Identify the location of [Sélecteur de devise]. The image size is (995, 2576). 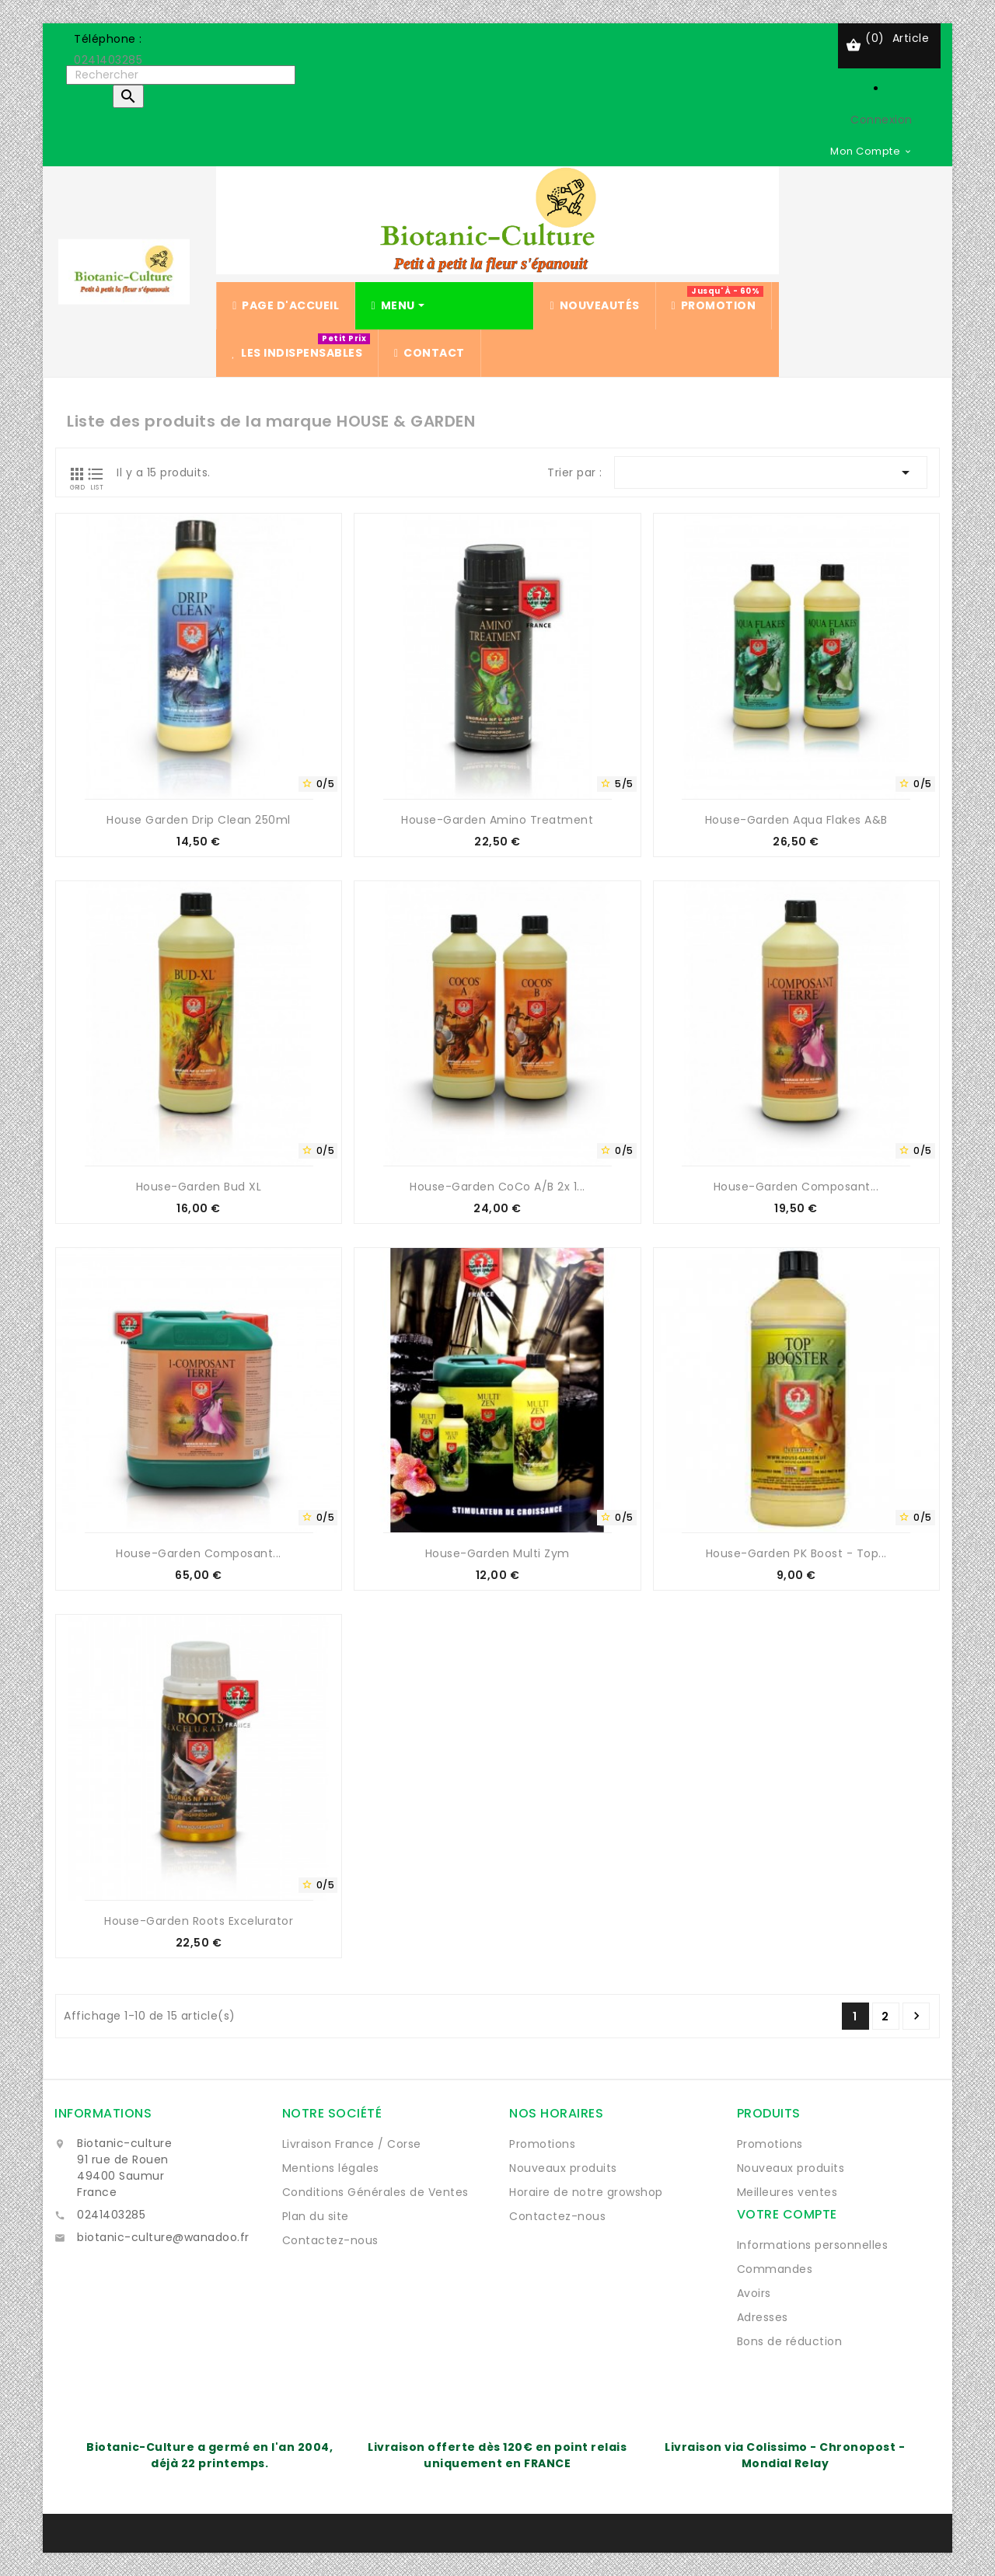
(871, 150).